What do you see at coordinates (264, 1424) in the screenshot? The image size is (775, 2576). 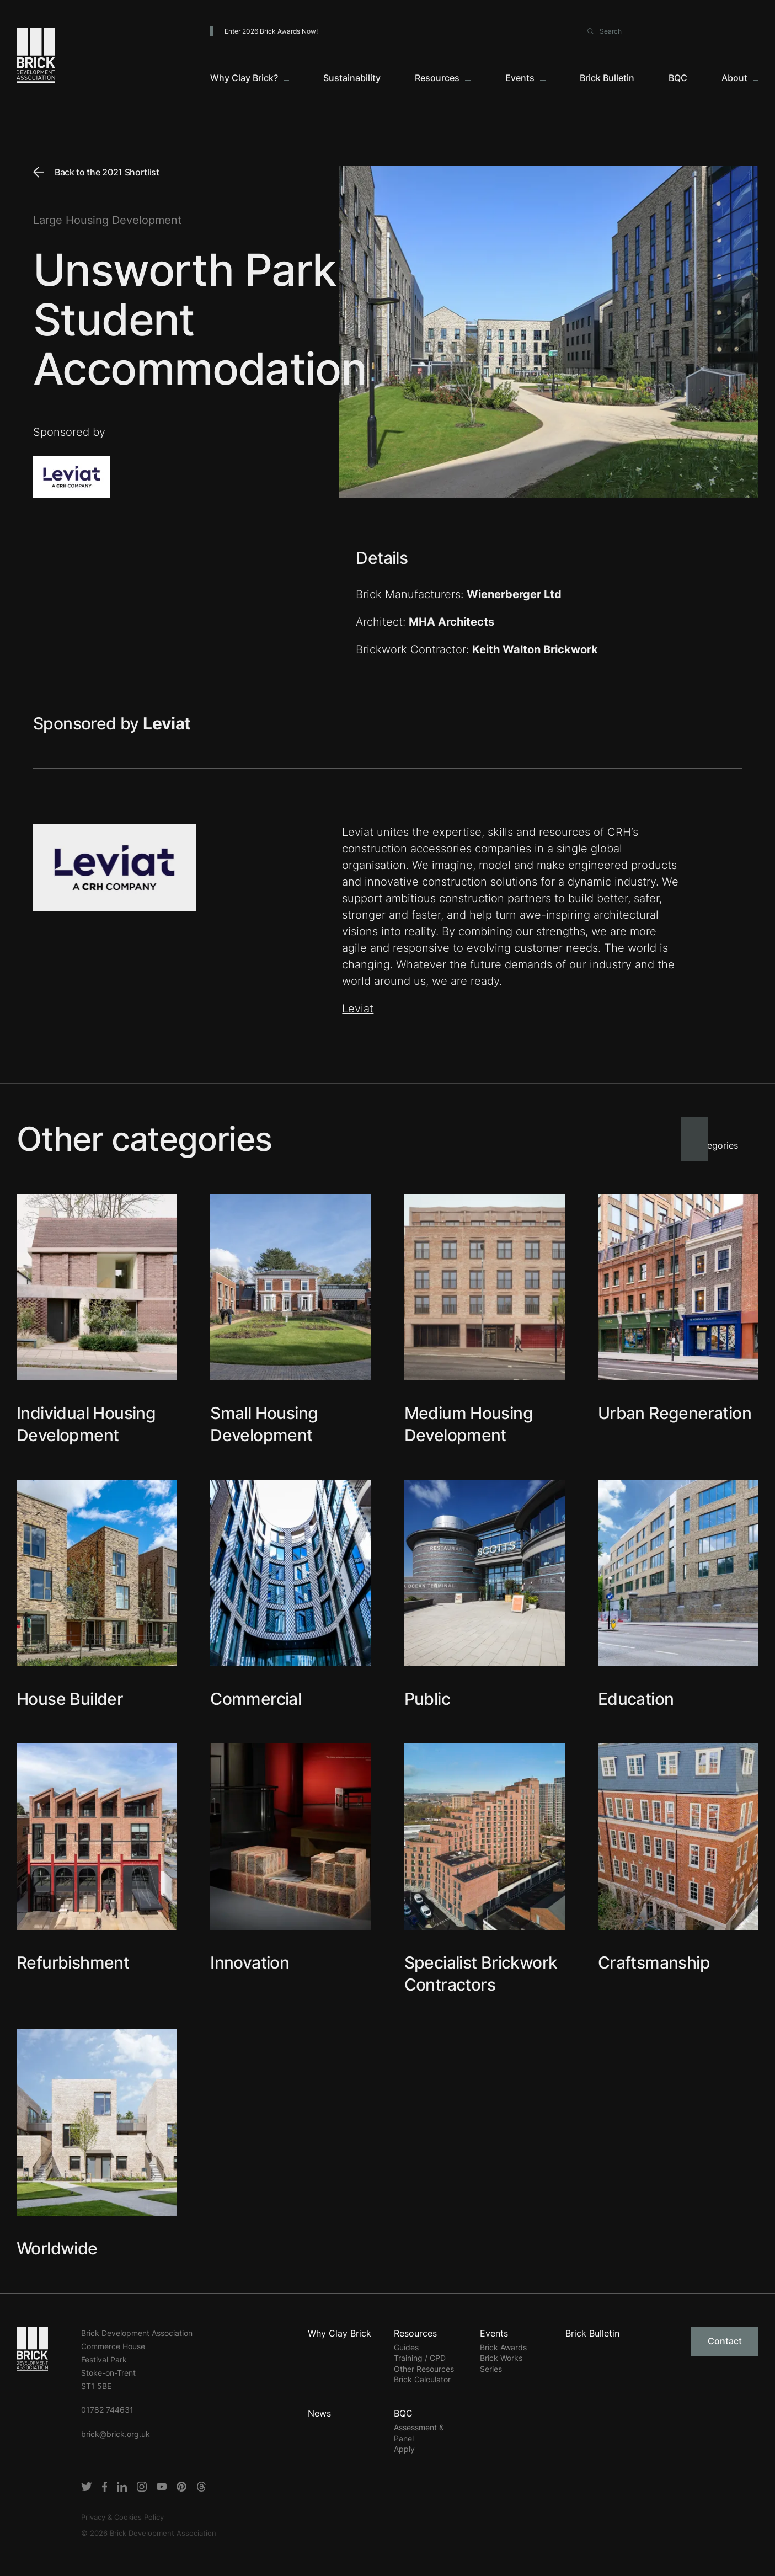 I see `Small Housing Development` at bounding box center [264, 1424].